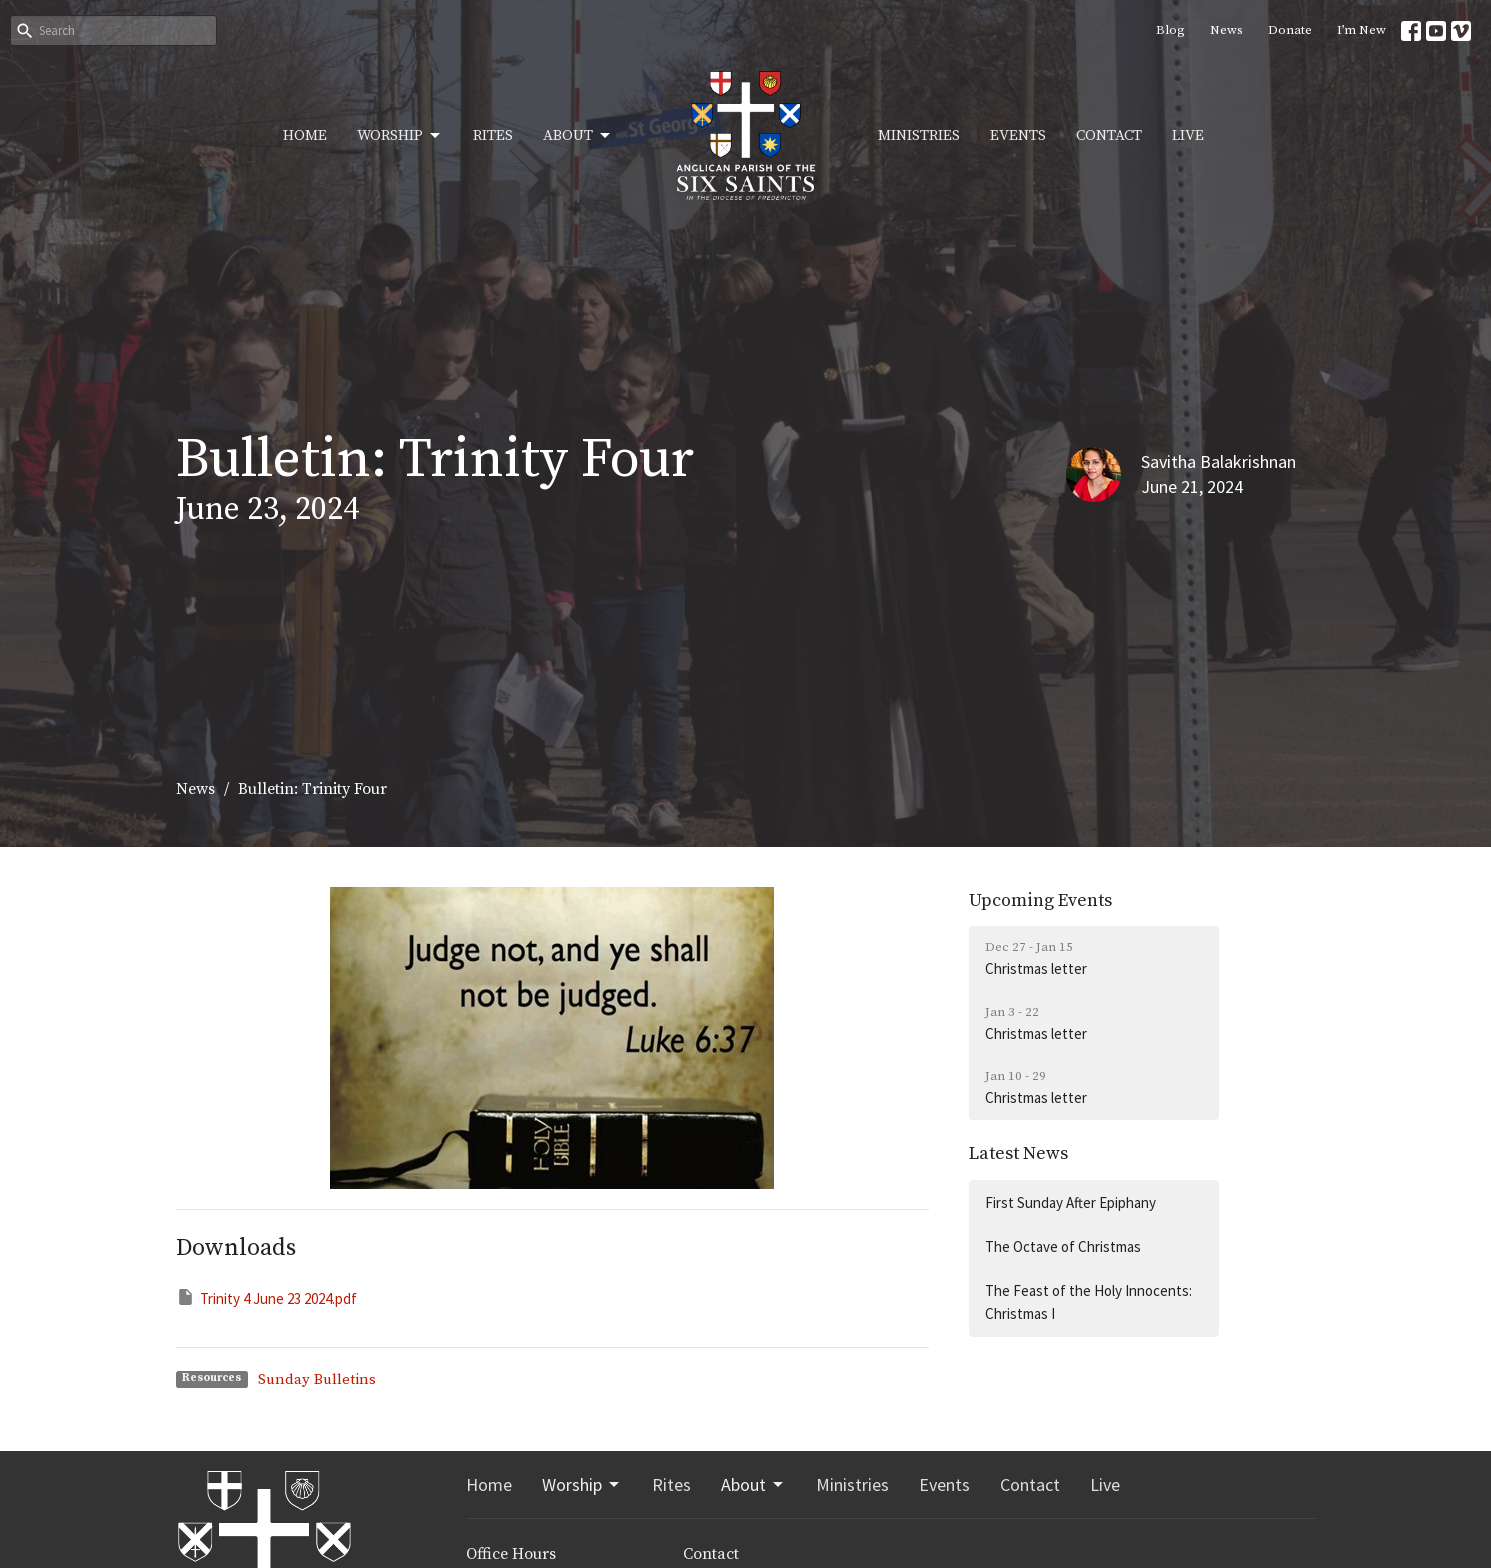 The image size is (1491, 1568). What do you see at coordinates (1063, 1246) in the screenshot?
I see `The Octave of Christmas` at bounding box center [1063, 1246].